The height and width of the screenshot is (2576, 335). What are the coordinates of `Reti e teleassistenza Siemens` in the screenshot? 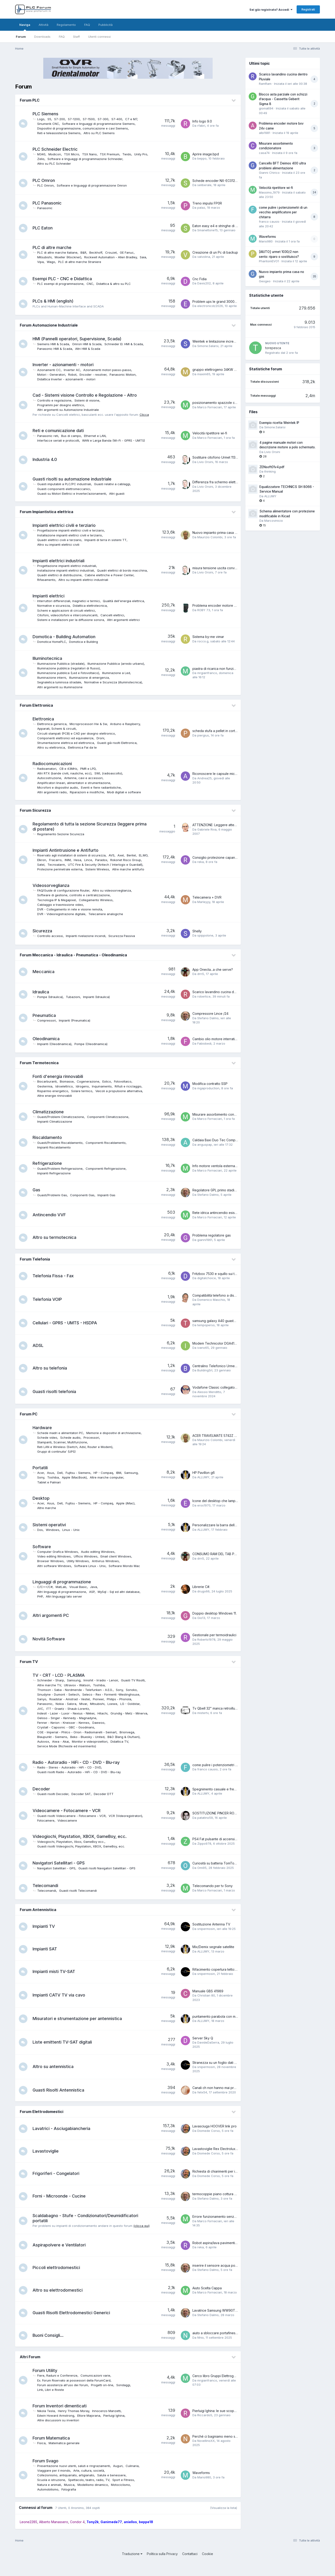 It's located at (59, 133).